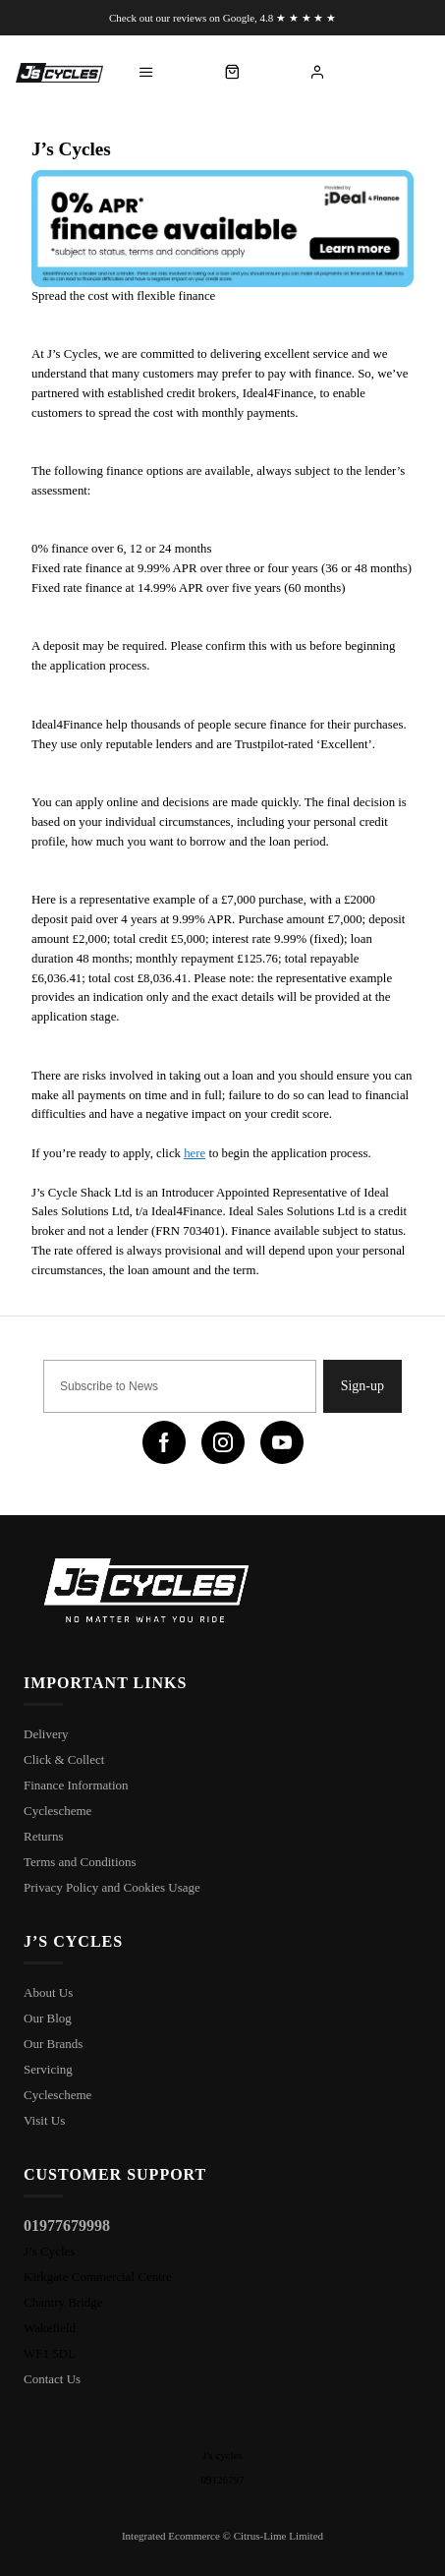 The height and width of the screenshot is (2576, 445). What do you see at coordinates (46, 1734) in the screenshot?
I see `Delivery` at bounding box center [46, 1734].